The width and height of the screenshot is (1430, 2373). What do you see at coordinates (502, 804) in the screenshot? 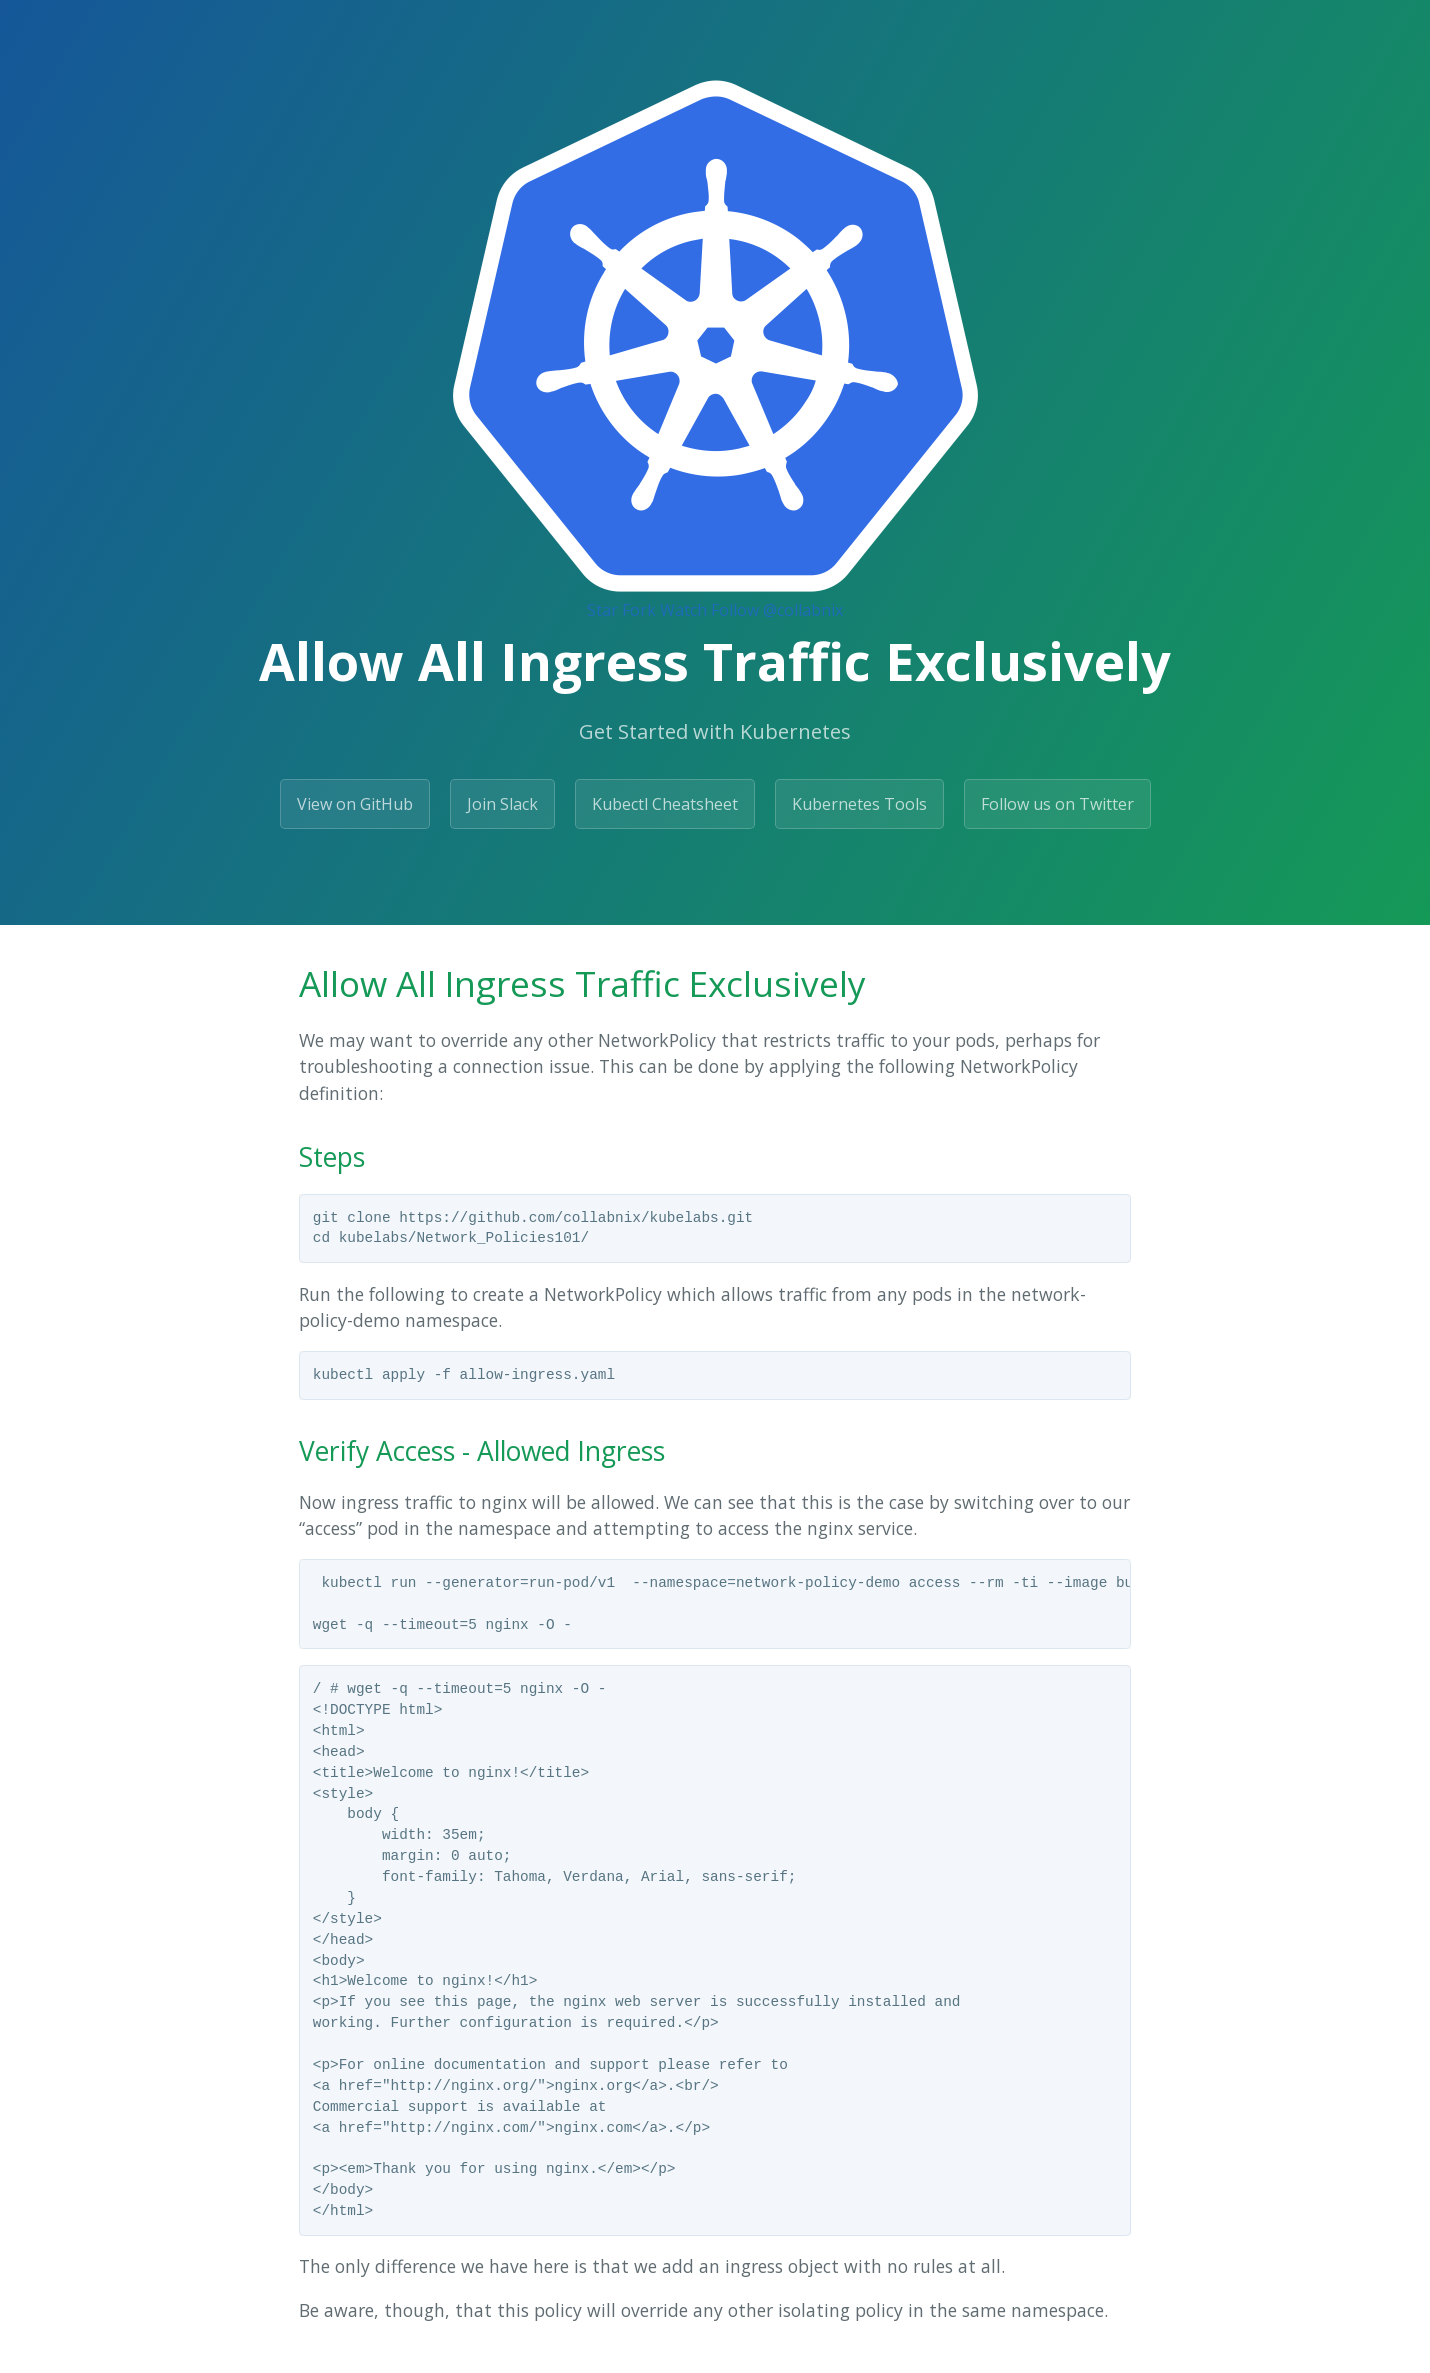
I see `Join Slack` at bounding box center [502, 804].